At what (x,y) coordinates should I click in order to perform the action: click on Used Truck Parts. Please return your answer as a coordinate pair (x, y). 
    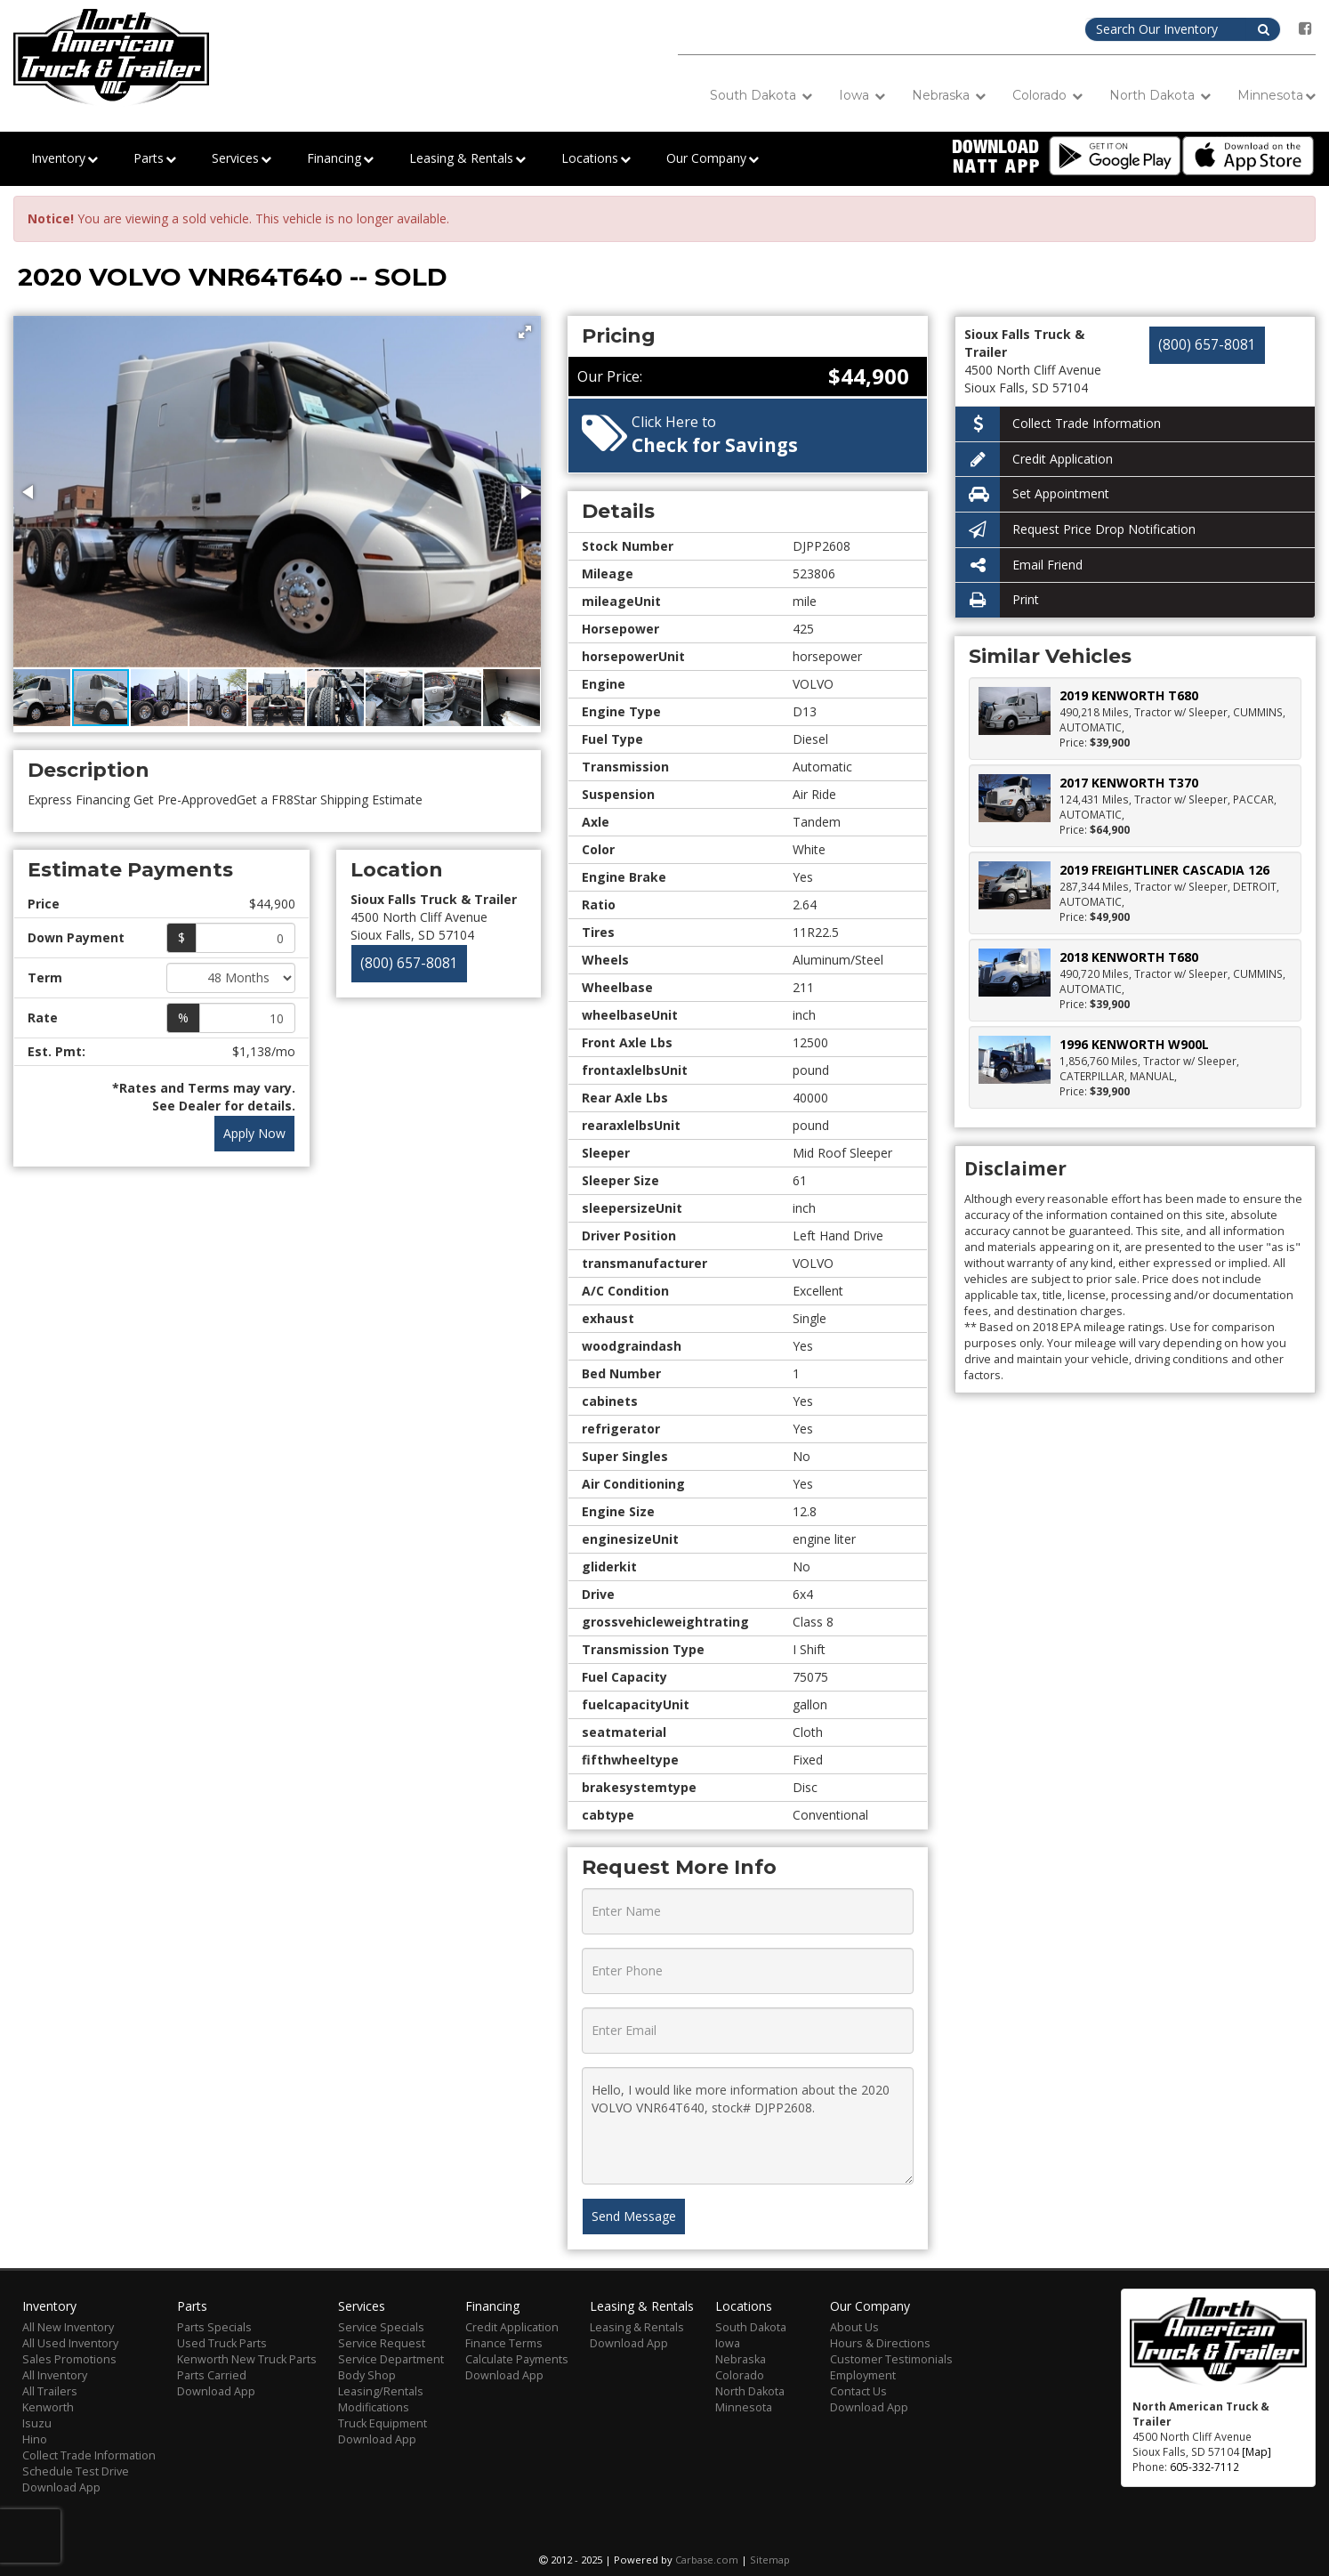
    Looking at the image, I should click on (222, 2343).